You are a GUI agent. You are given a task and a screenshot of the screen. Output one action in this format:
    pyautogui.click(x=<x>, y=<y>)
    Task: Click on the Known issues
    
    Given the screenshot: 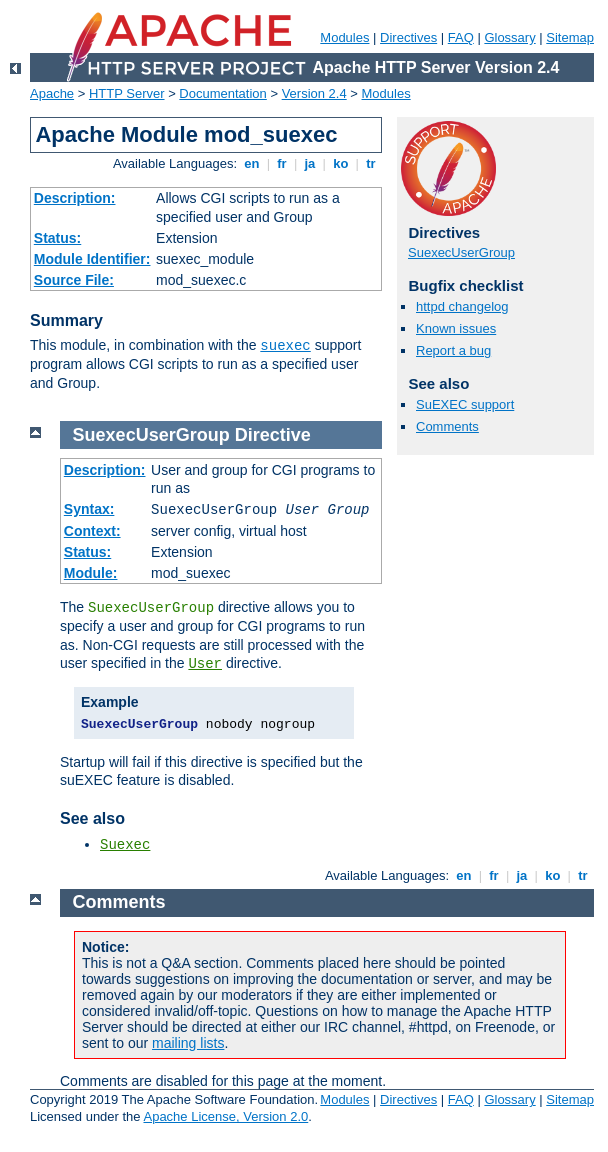 What is the action you would take?
    pyautogui.click(x=456, y=328)
    